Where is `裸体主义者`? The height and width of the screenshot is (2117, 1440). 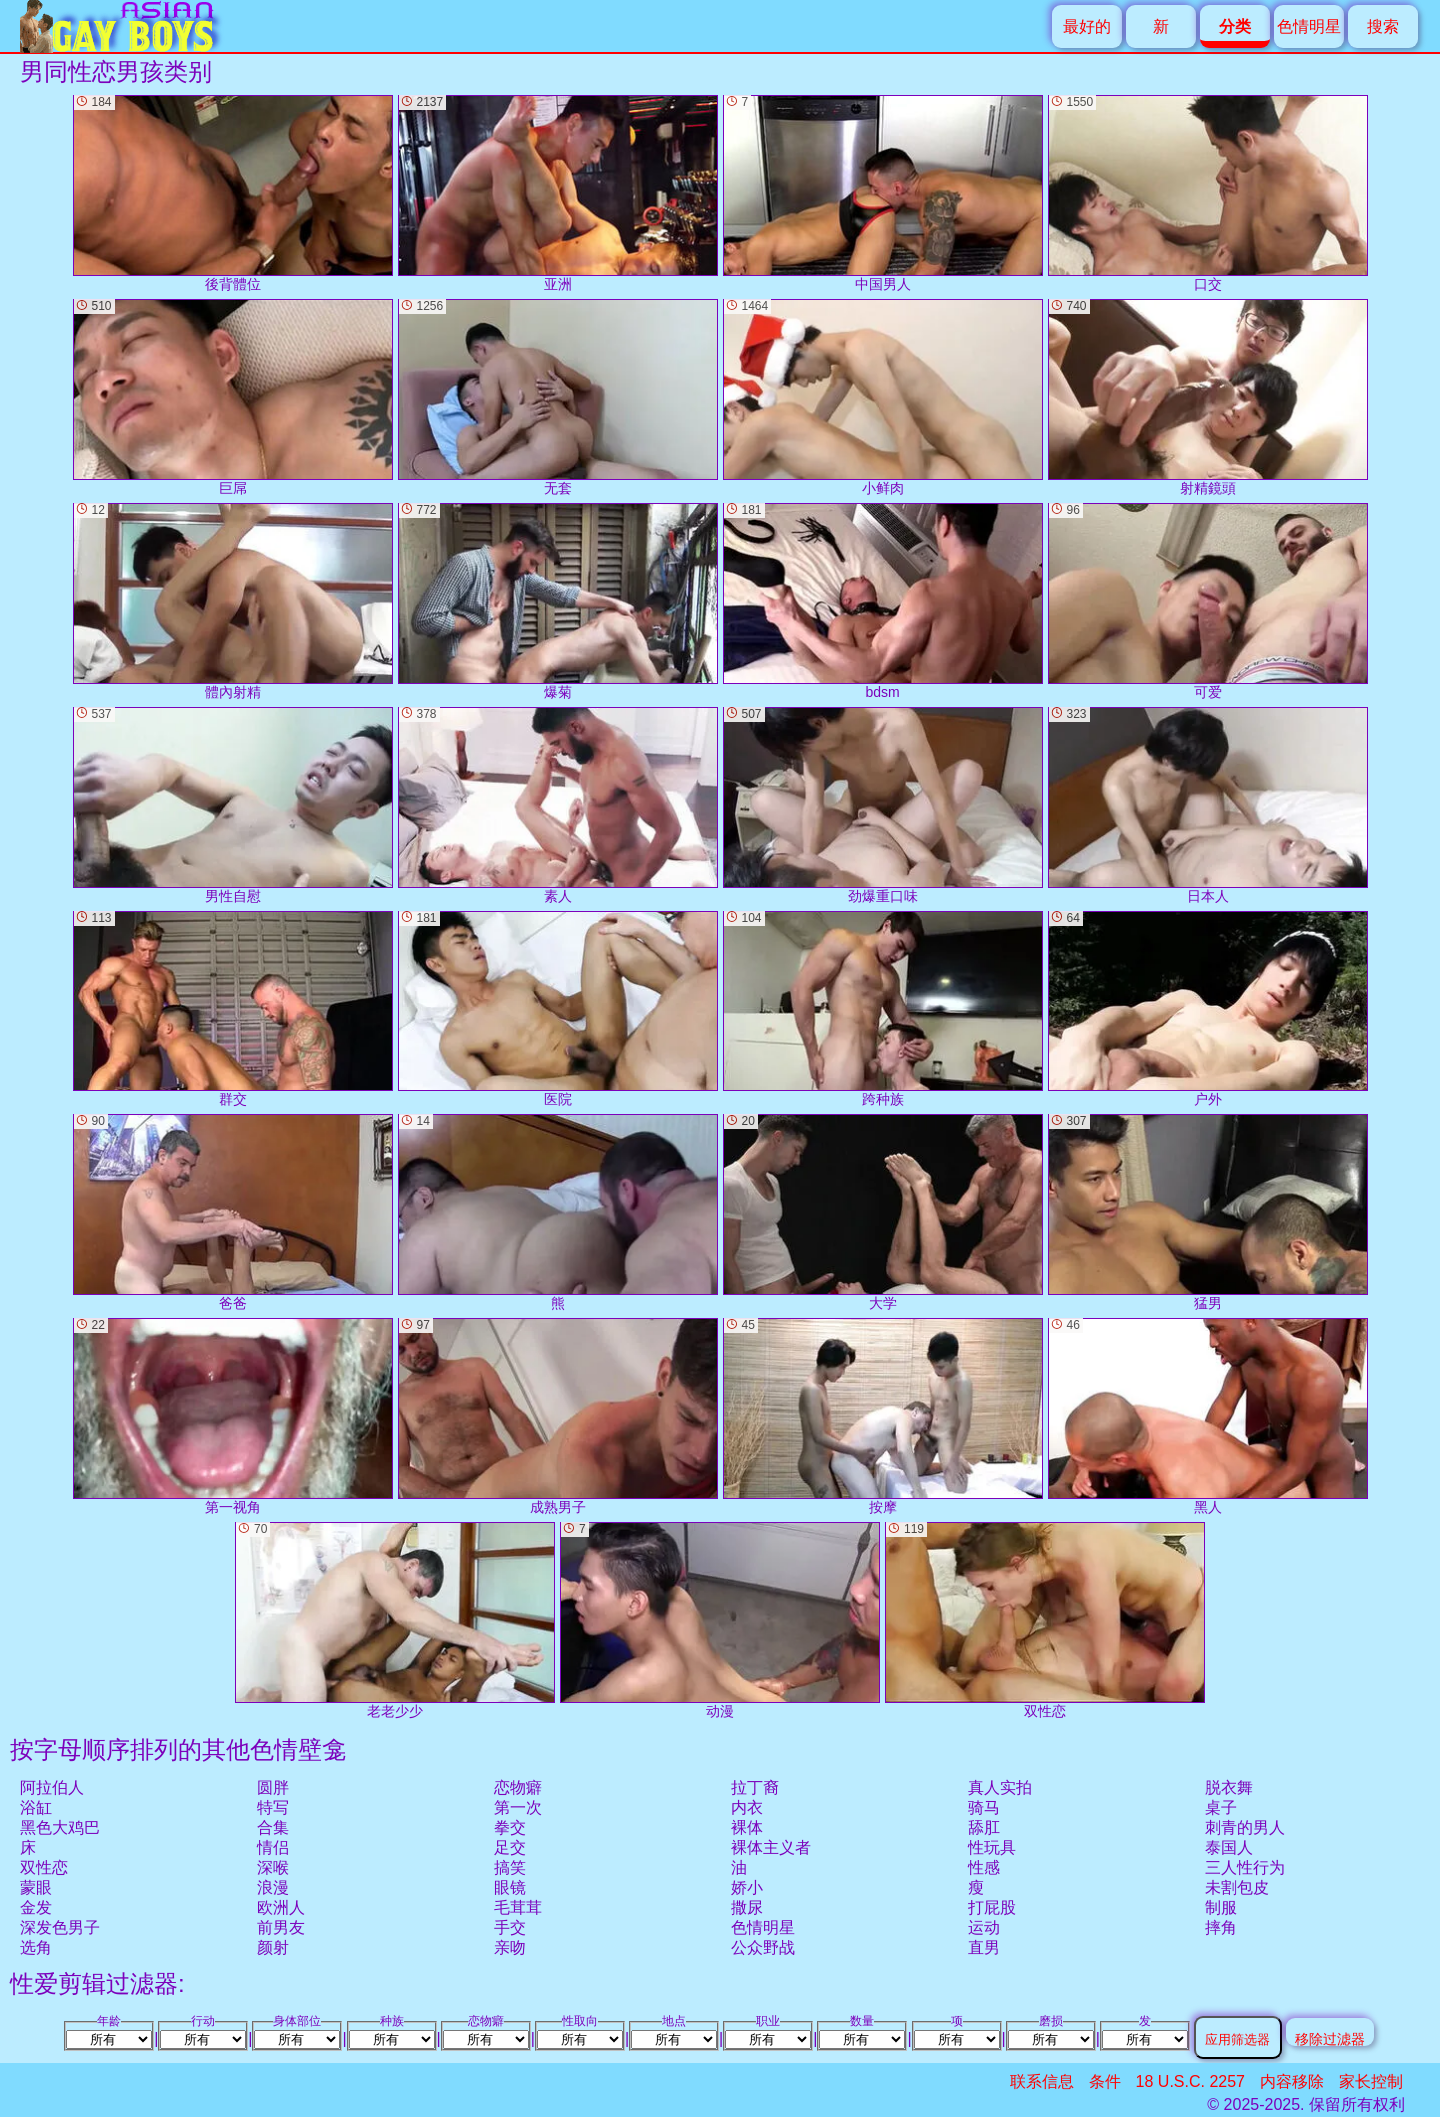
裸体主义者 is located at coordinates (771, 1847).